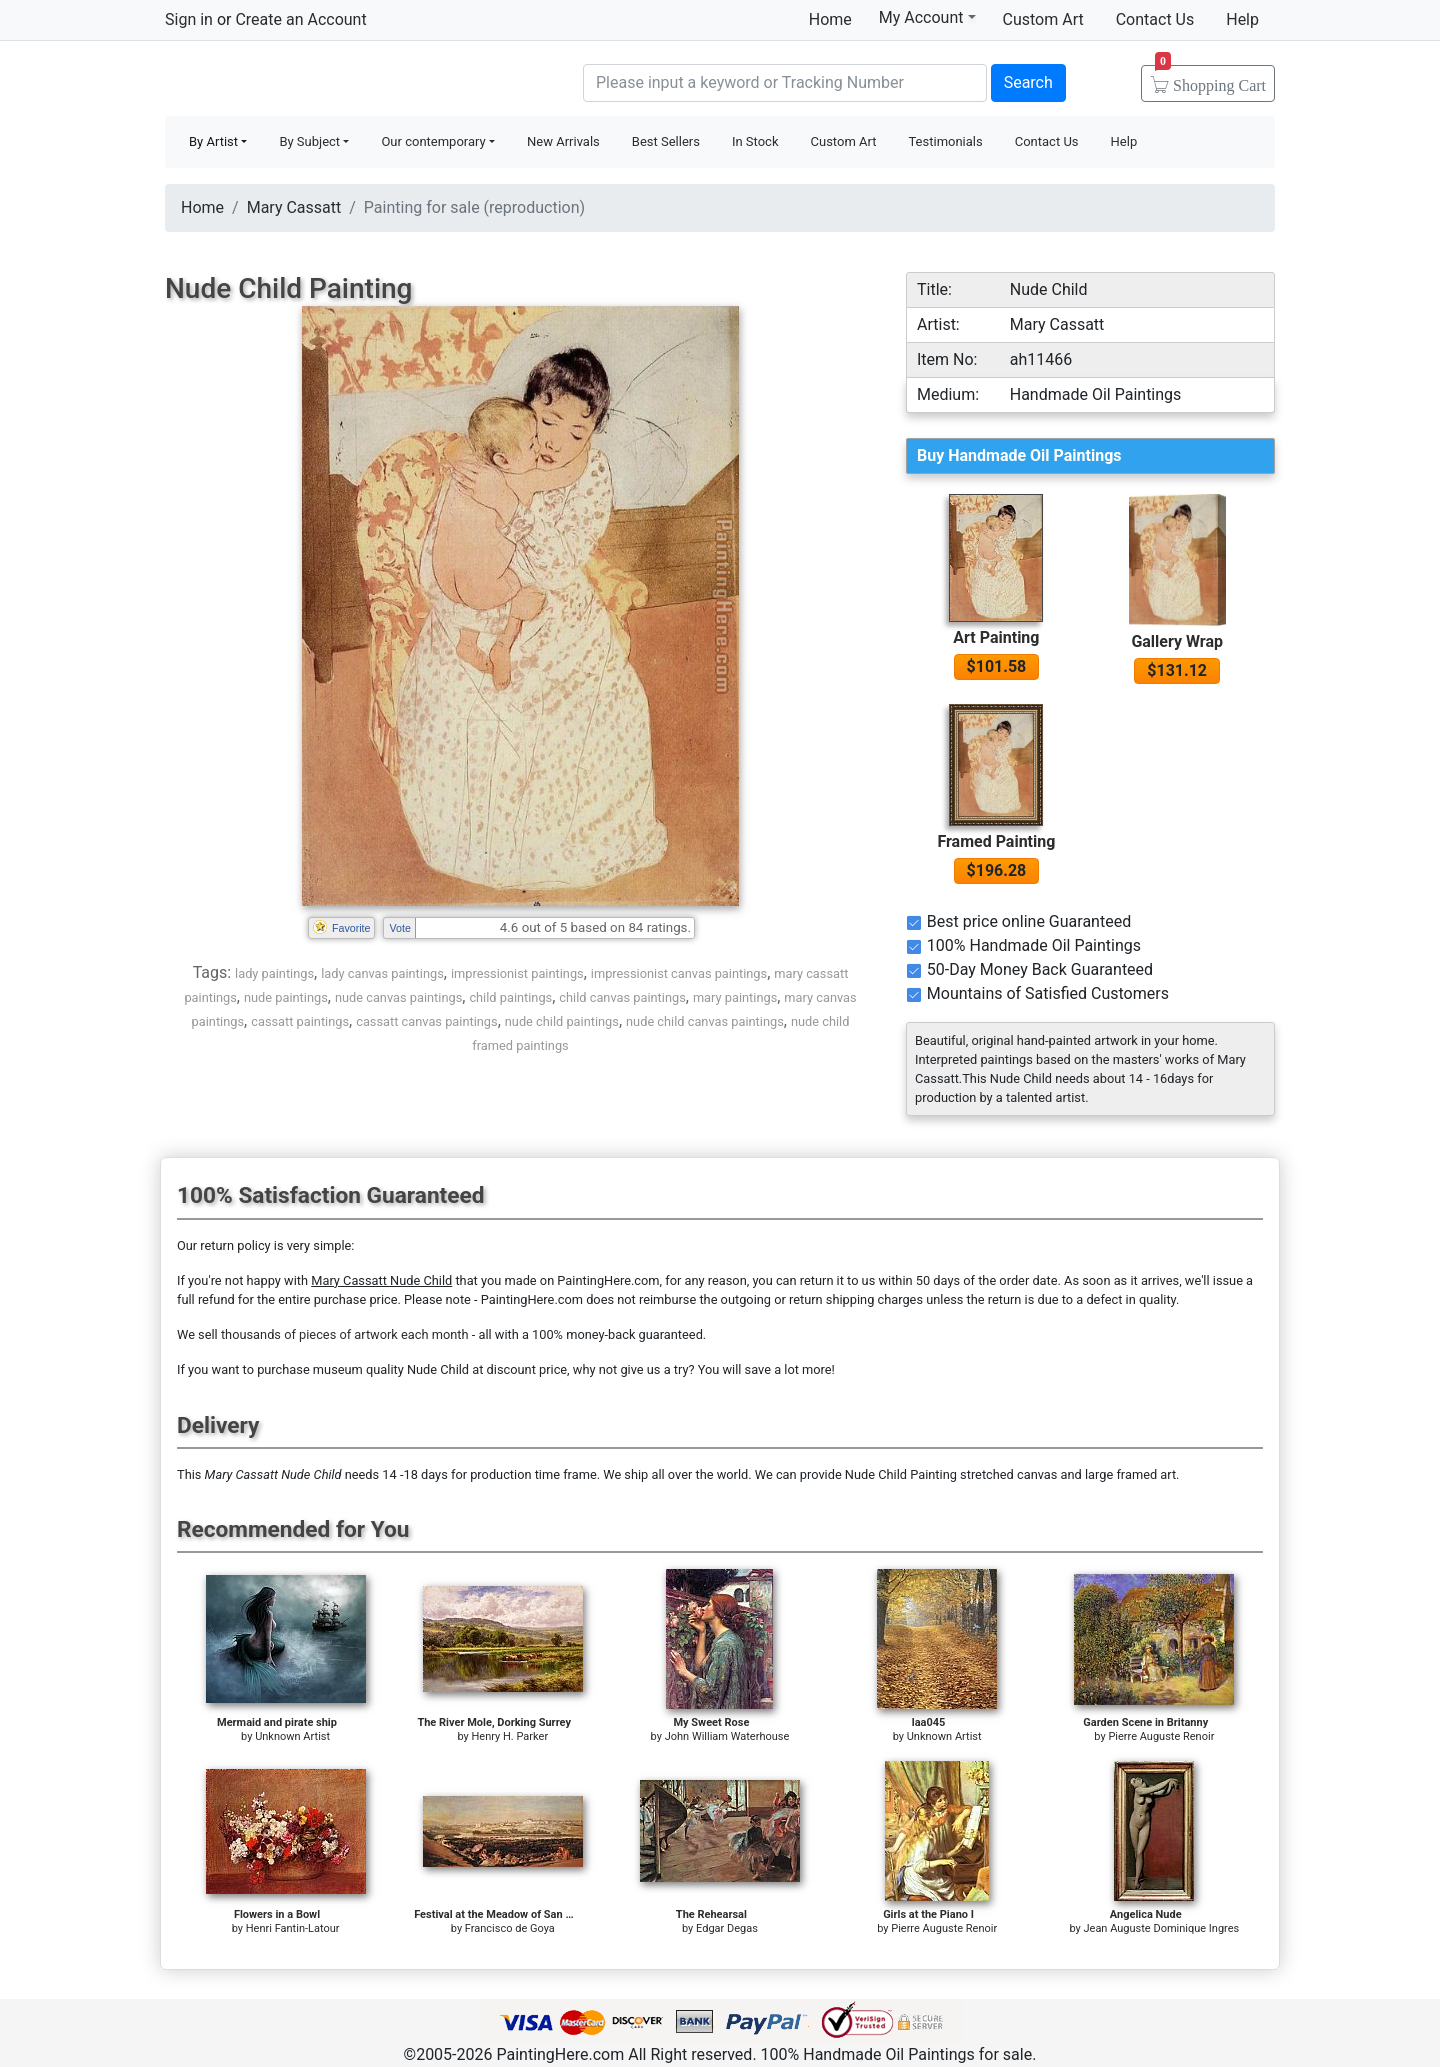 The image size is (1440, 2067). I want to click on Handmade Oil Paintings For sale, so click(315, 80).